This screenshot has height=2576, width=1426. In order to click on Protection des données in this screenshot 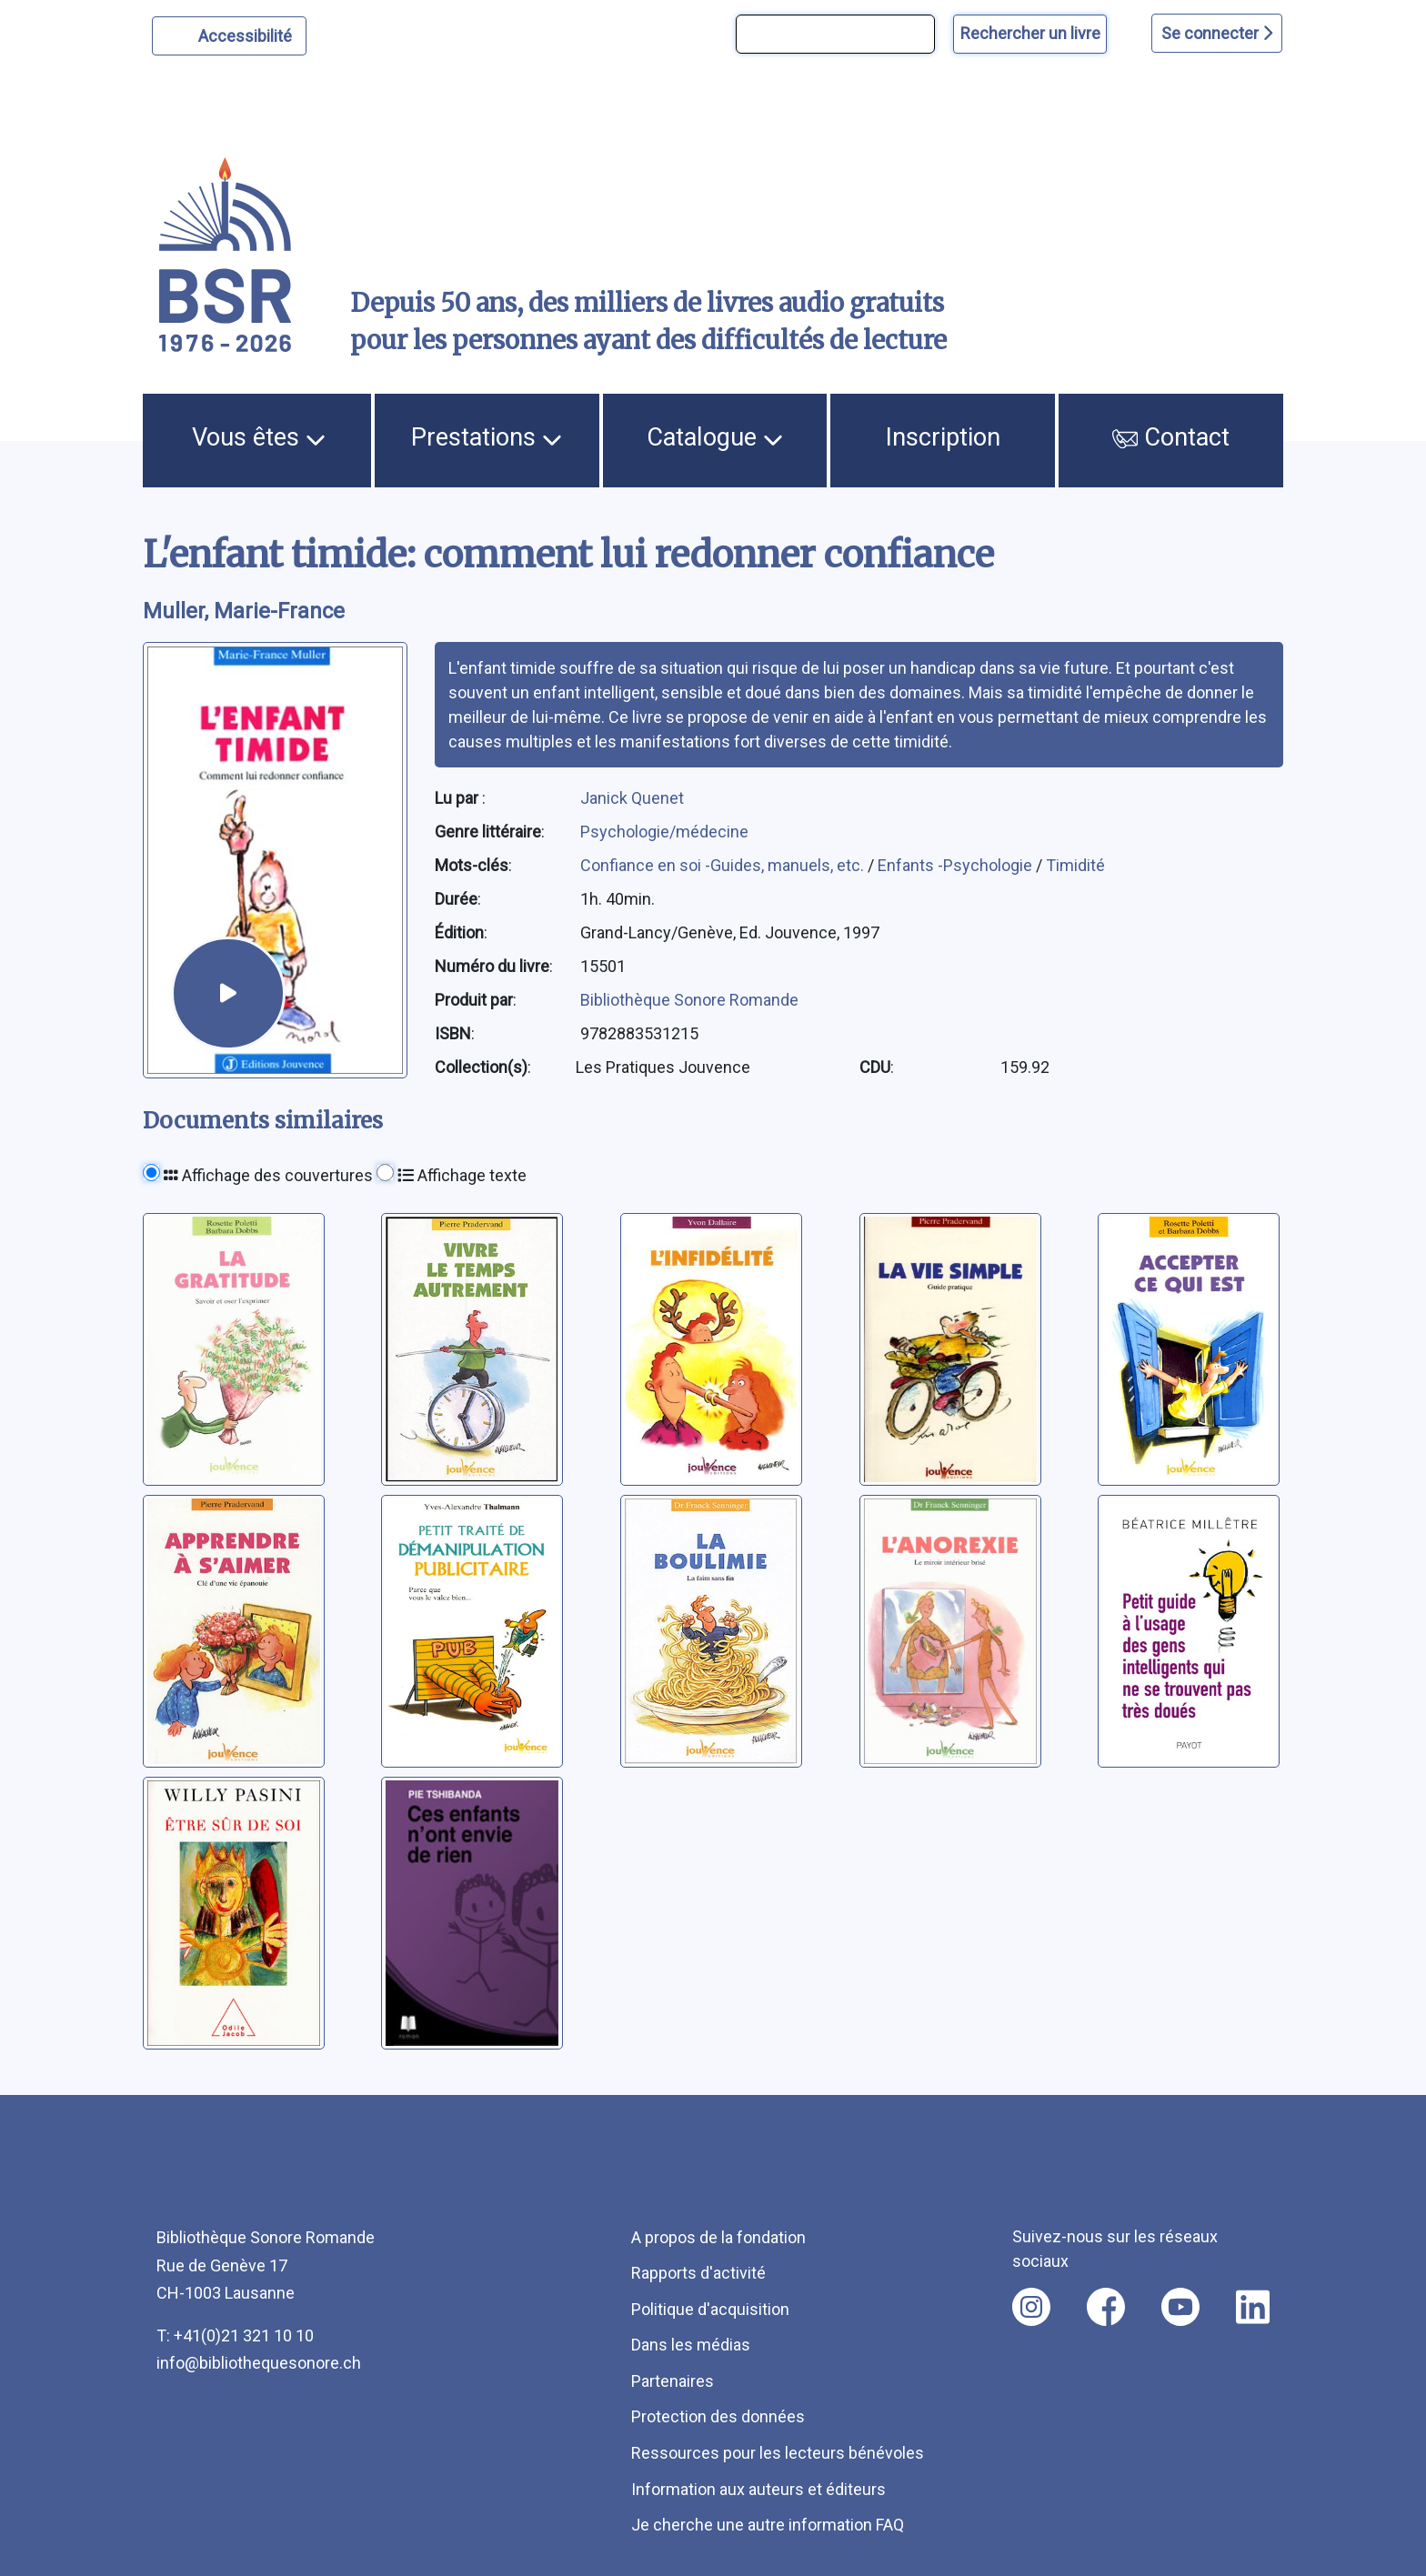, I will do `click(718, 2416)`.